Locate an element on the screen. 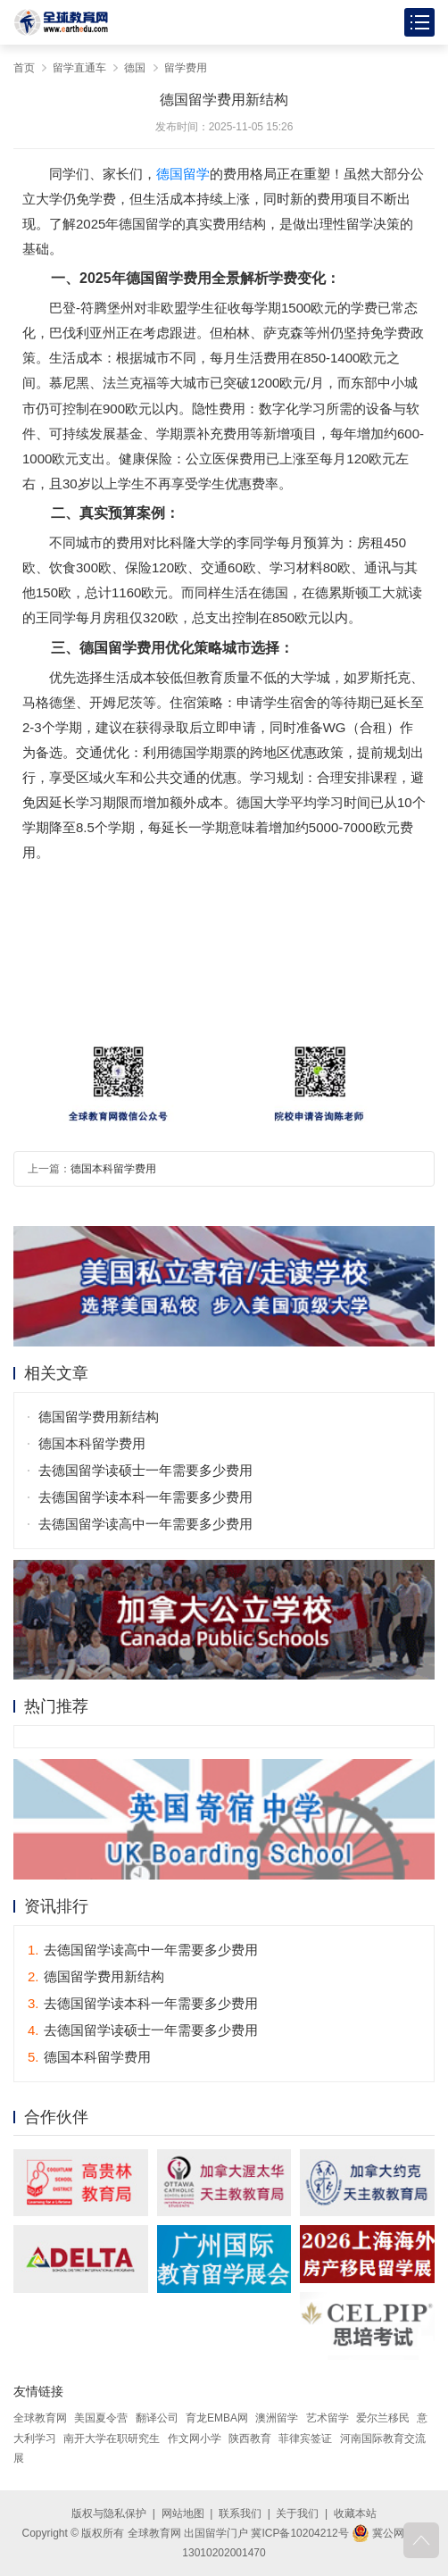 The image size is (448, 2576). 留学直通车 is located at coordinates (79, 68).